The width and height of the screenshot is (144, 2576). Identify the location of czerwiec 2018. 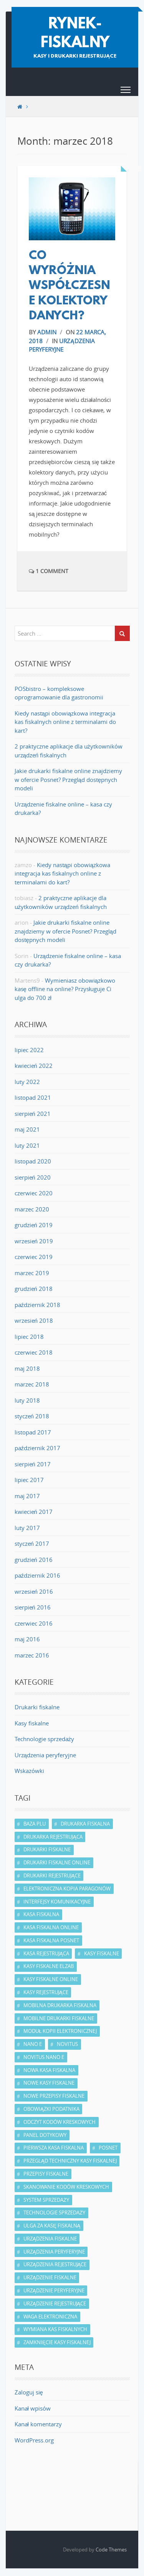
(34, 1352).